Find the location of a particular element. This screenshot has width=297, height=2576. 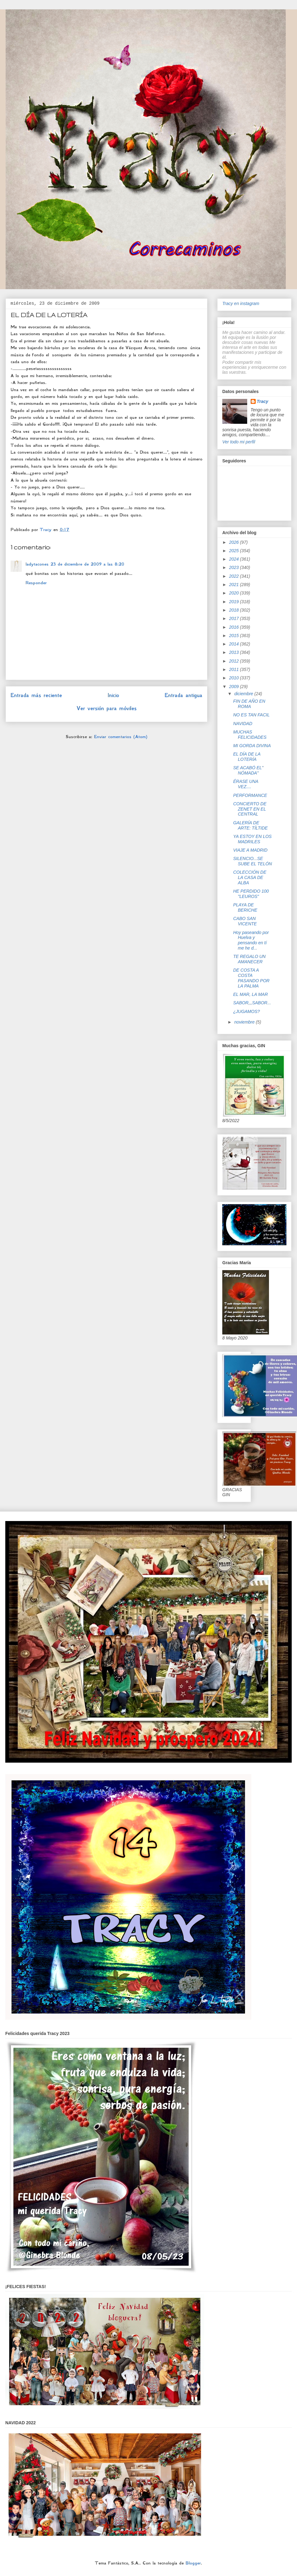

2010 is located at coordinates (234, 677).